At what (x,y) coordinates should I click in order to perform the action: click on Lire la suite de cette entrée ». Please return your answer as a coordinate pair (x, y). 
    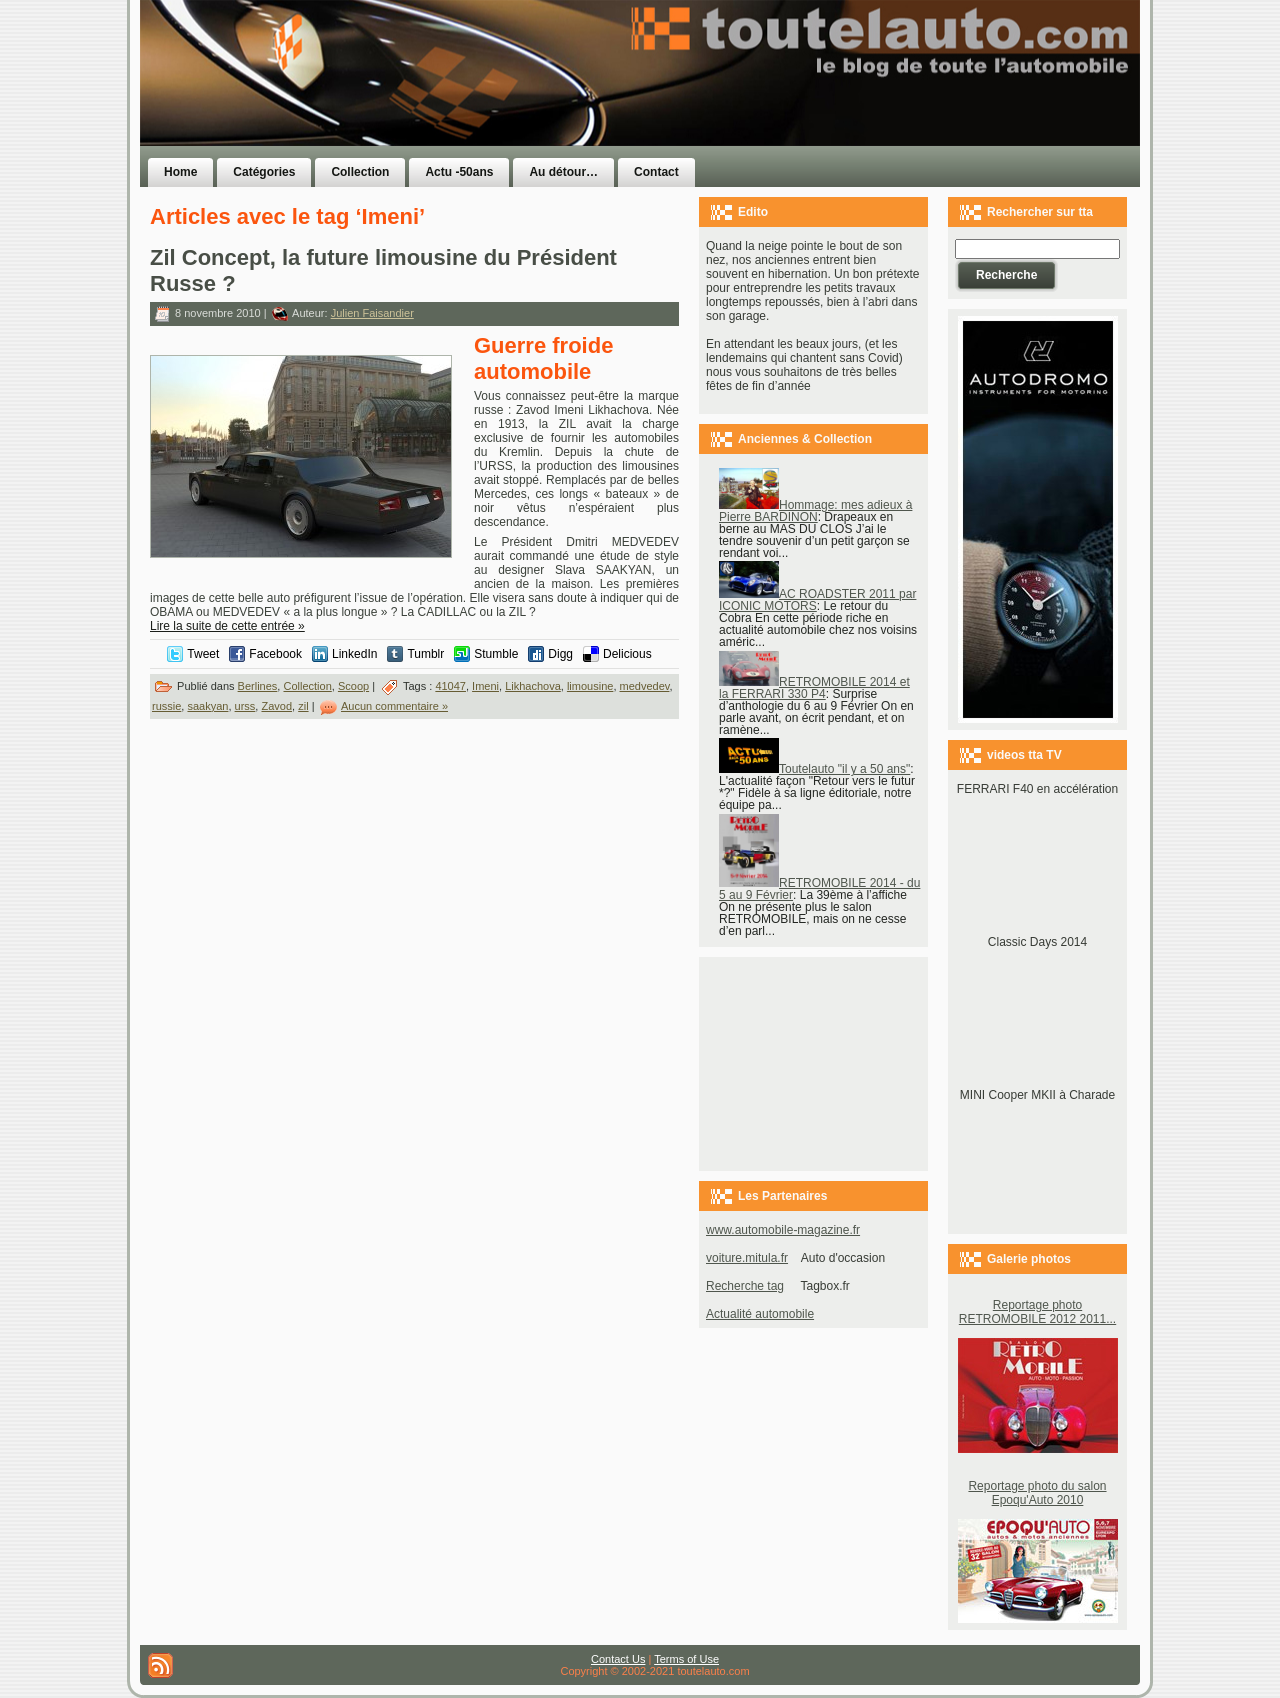
    Looking at the image, I should click on (227, 626).